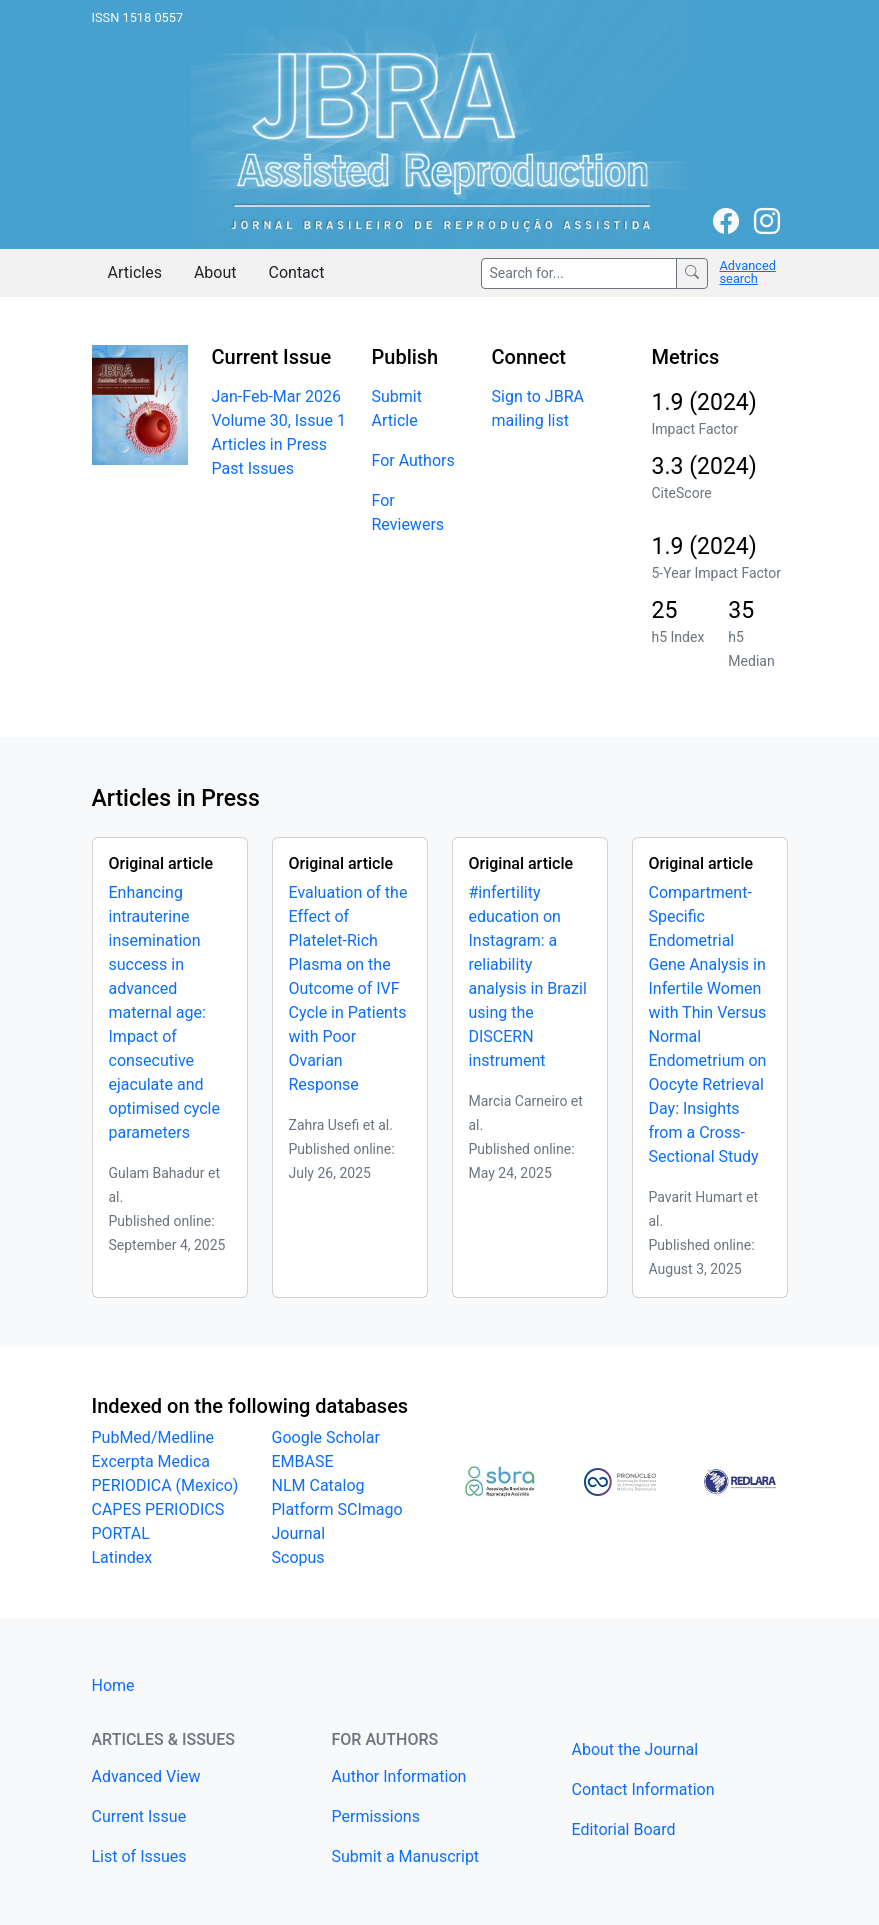  I want to click on For Authors, so click(413, 460).